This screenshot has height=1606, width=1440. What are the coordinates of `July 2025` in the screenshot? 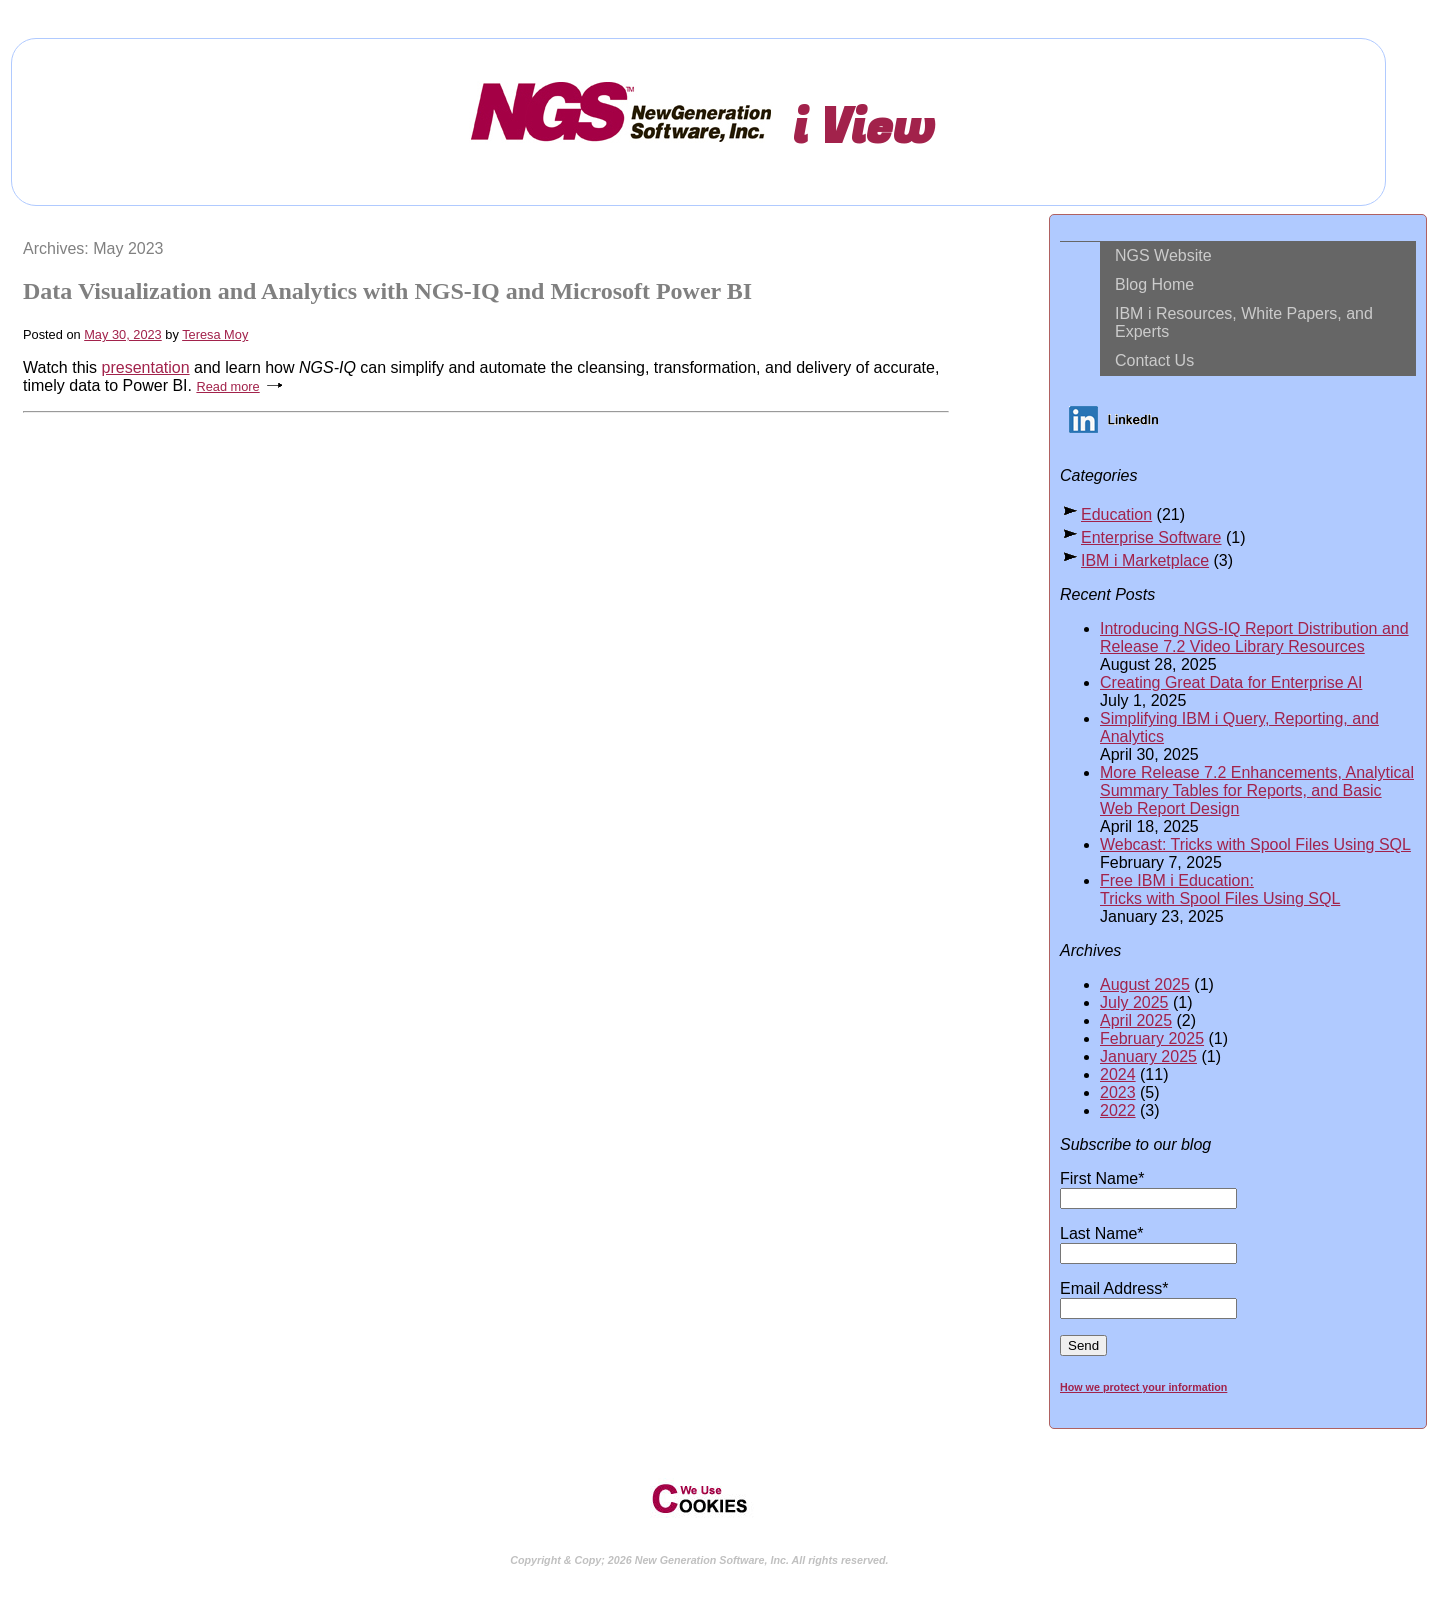 It's located at (1134, 1002).